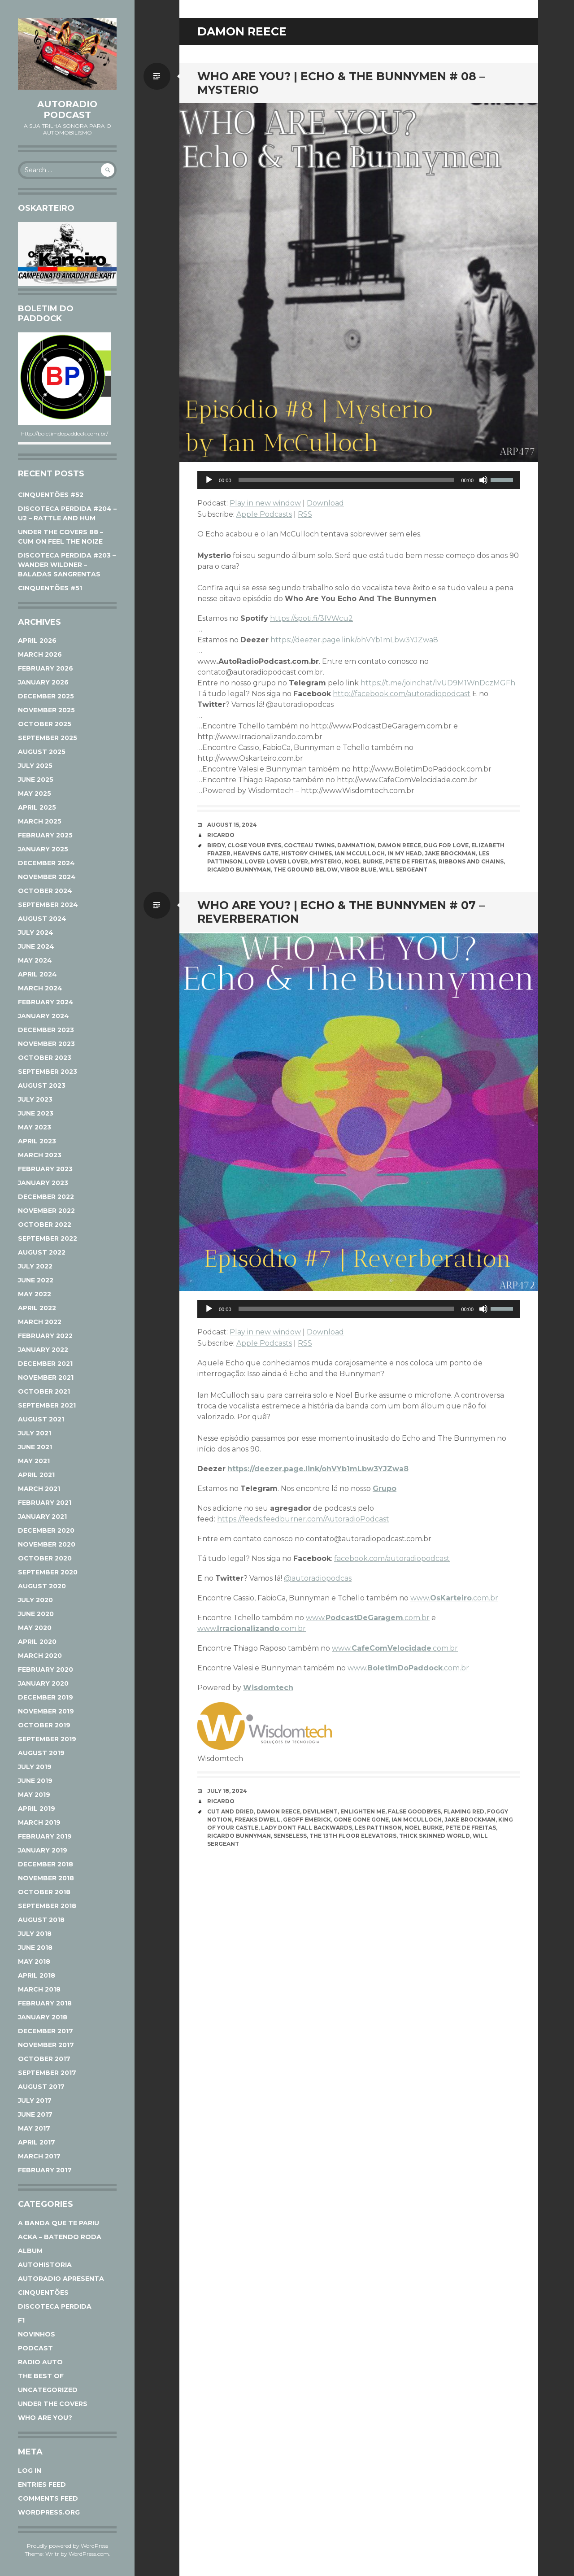 The width and height of the screenshot is (574, 2576). What do you see at coordinates (46, 2045) in the screenshot?
I see `November 2017` at bounding box center [46, 2045].